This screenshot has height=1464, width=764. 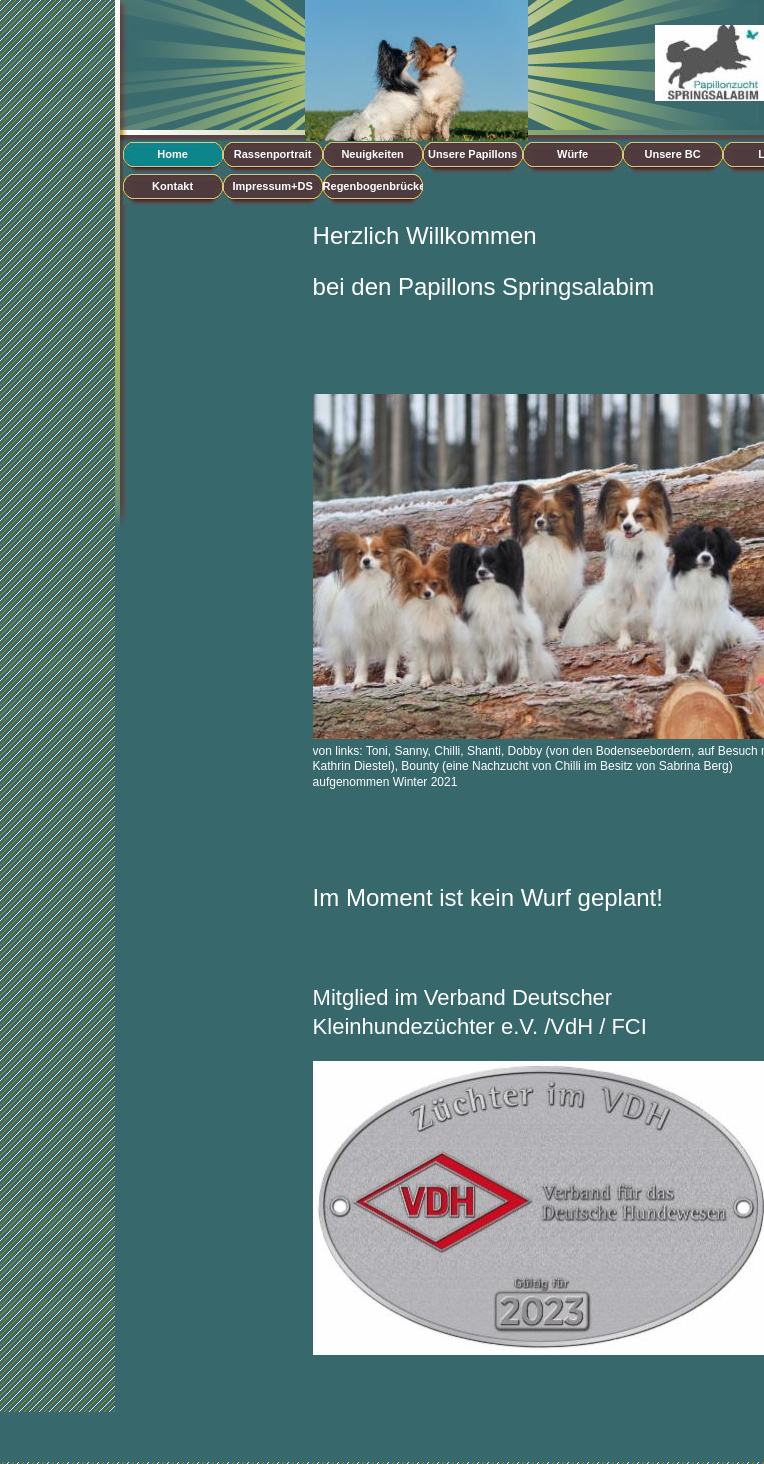 I want to click on Home, so click(x=172, y=154).